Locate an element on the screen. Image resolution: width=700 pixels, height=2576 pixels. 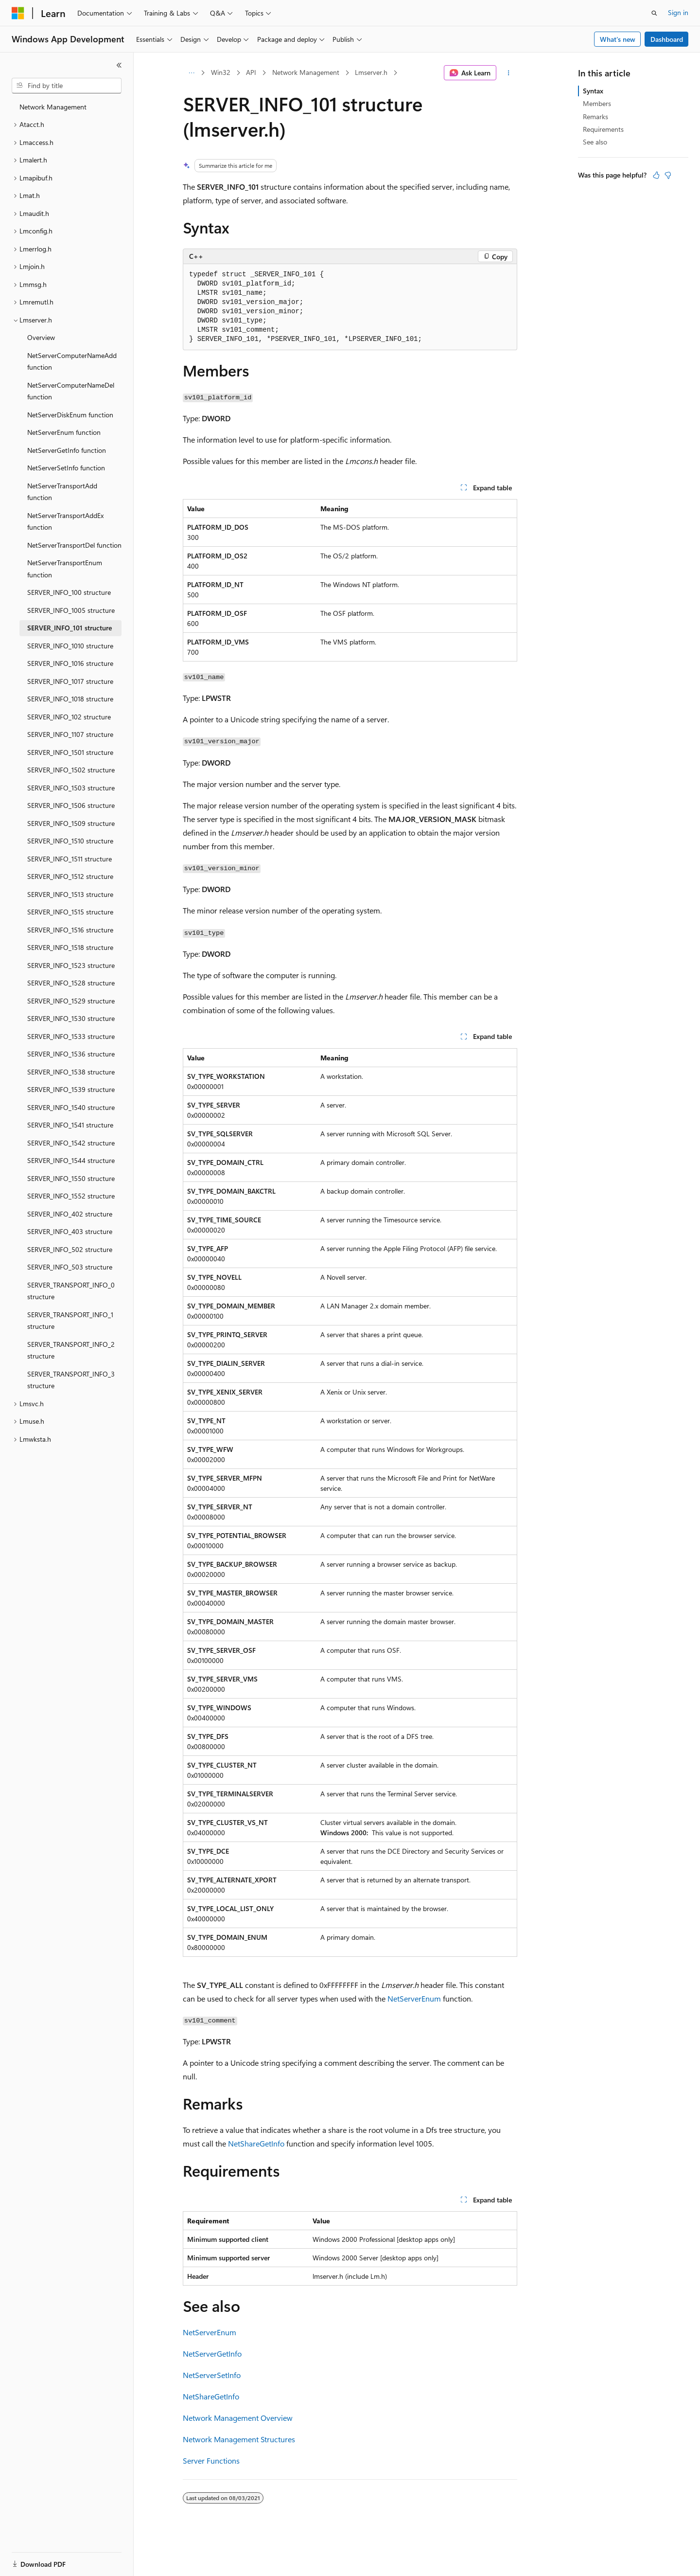
Network Management [treeitem] is located at coordinates (53, 106).